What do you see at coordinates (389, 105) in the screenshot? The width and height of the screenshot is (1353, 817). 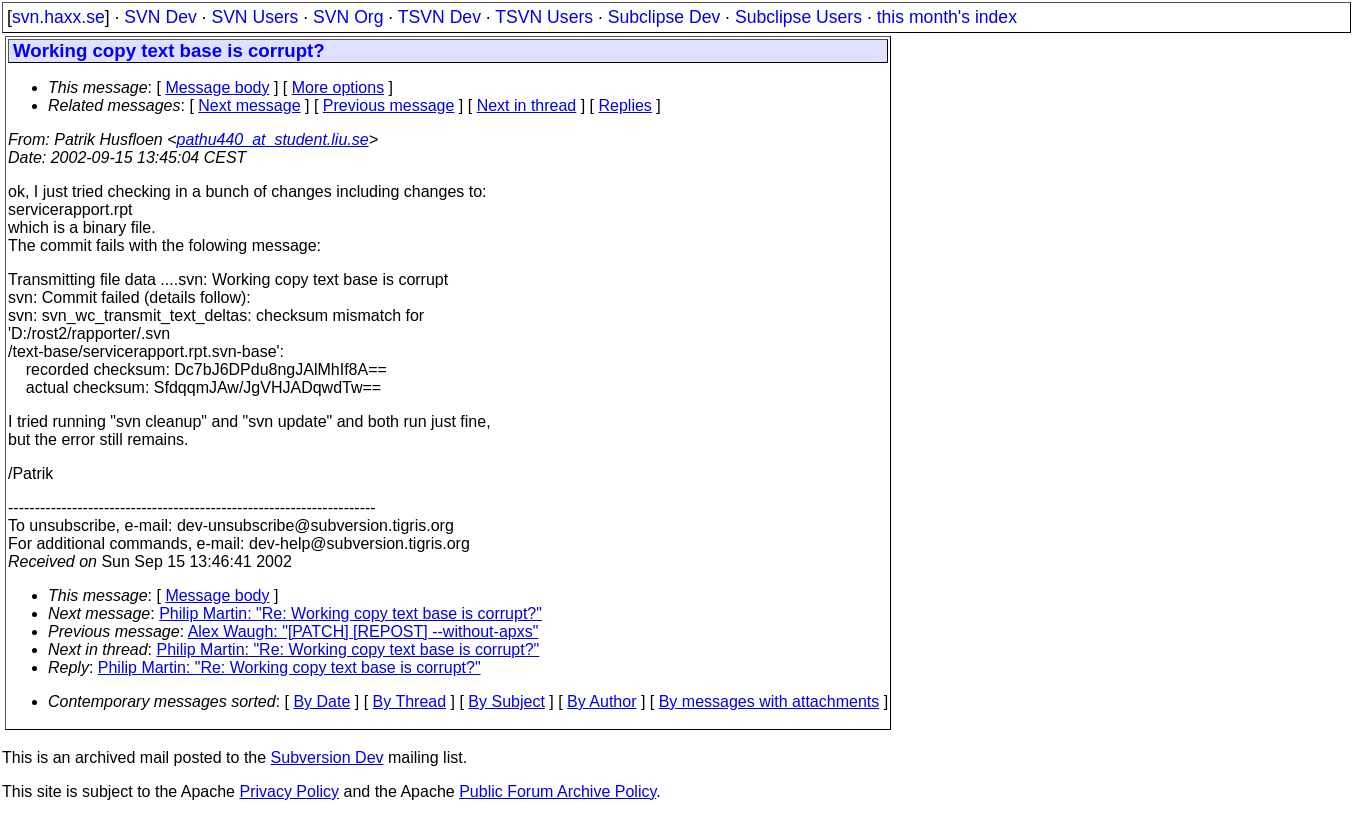 I see `Previous message` at bounding box center [389, 105].